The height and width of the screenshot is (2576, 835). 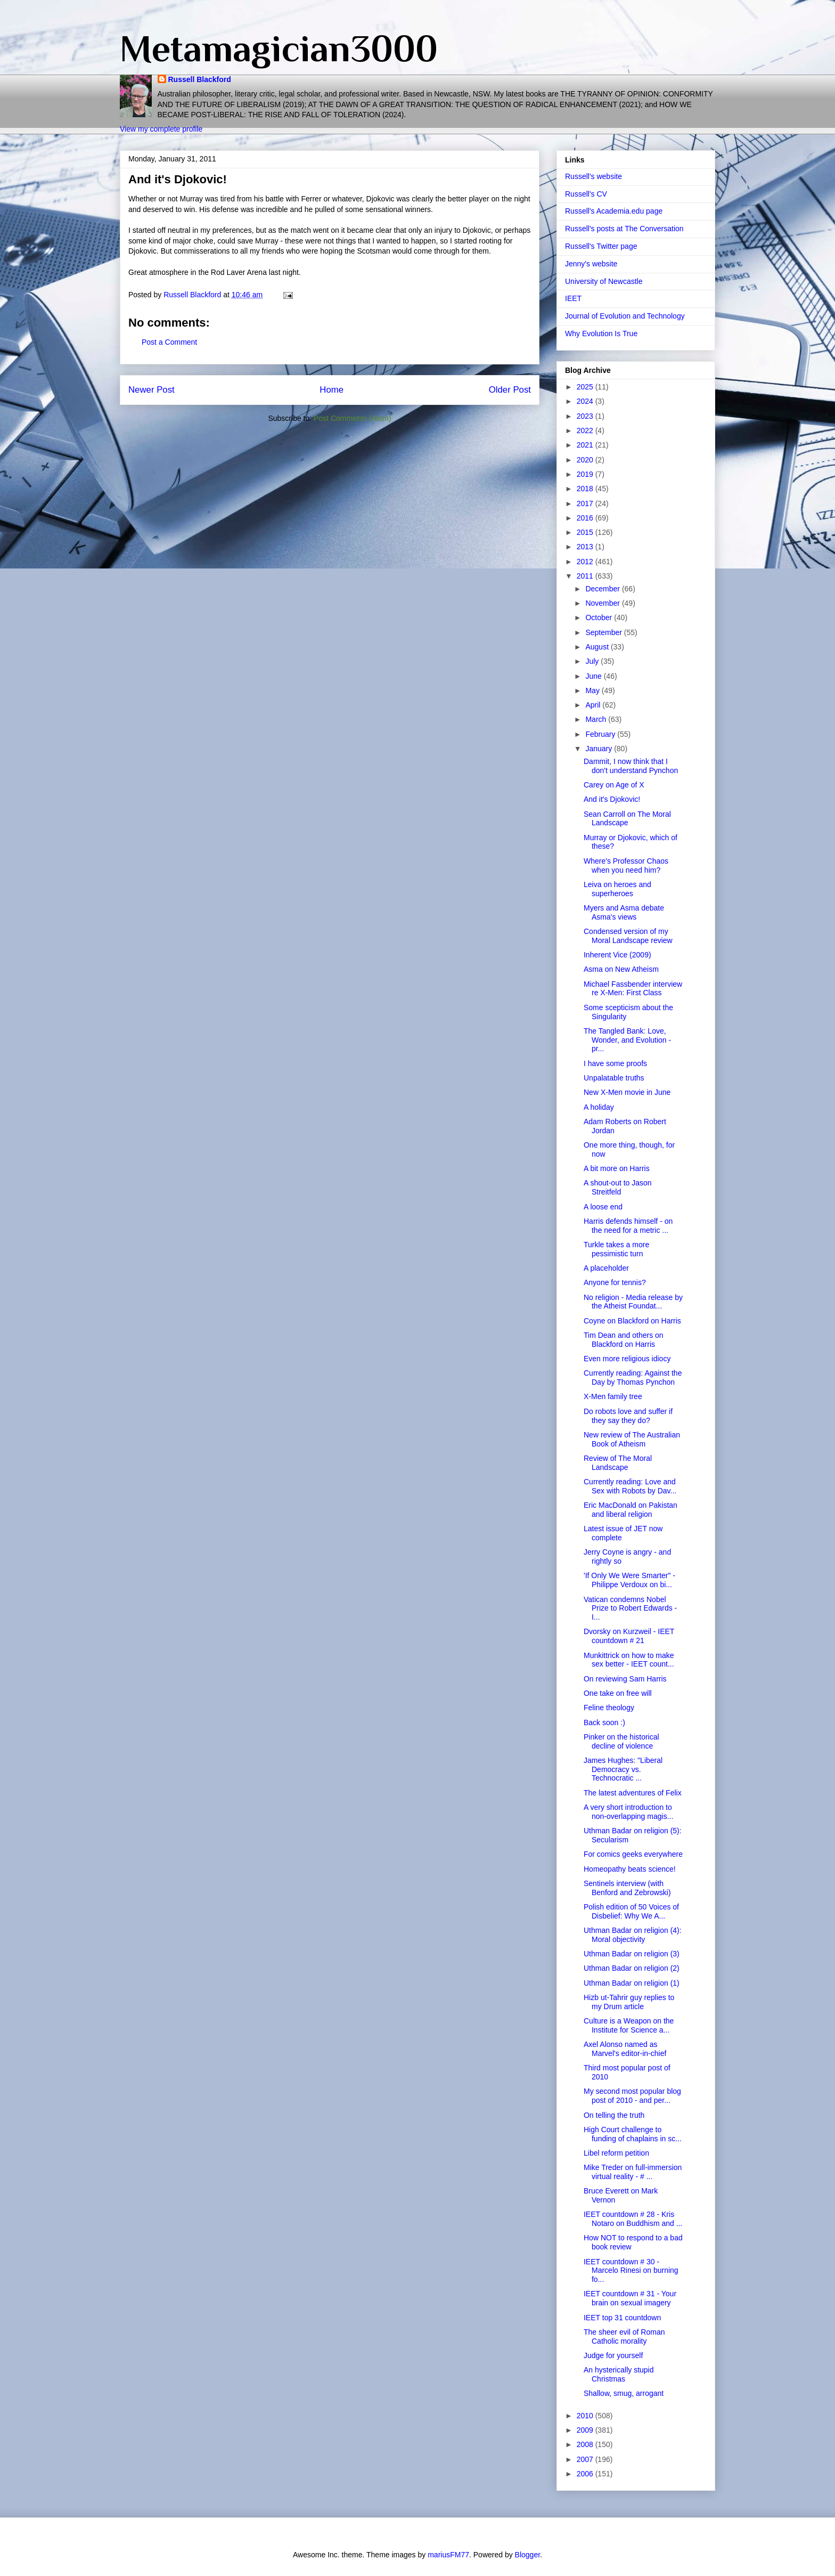 I want to click on For comics geeks everywhere, so click(x=633, y=1854).